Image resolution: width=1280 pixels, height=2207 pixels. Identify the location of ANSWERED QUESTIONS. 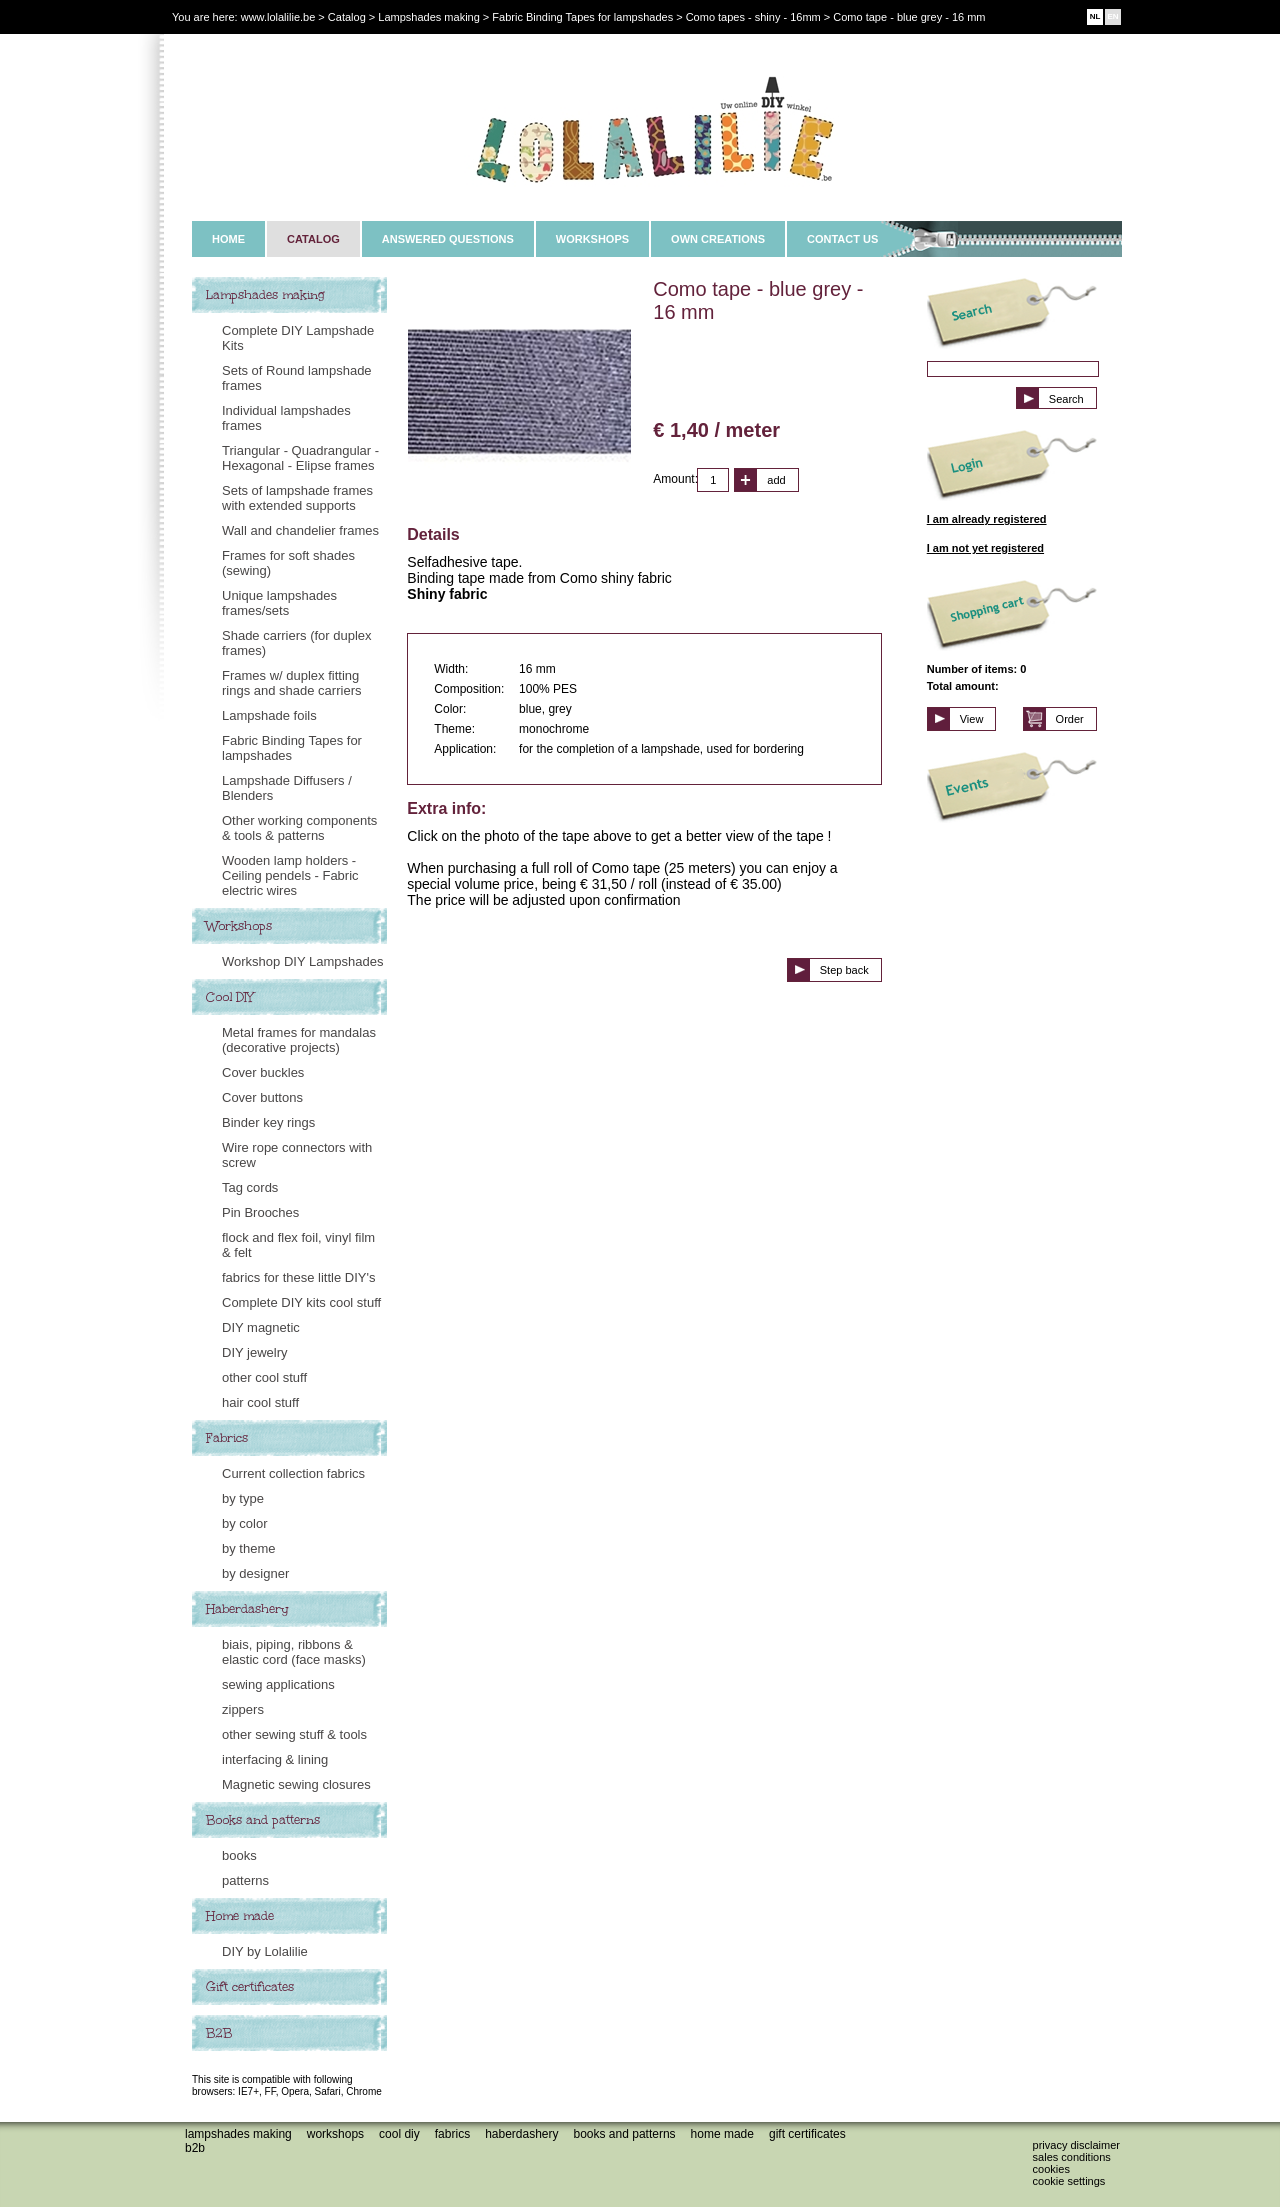
(448, 239).